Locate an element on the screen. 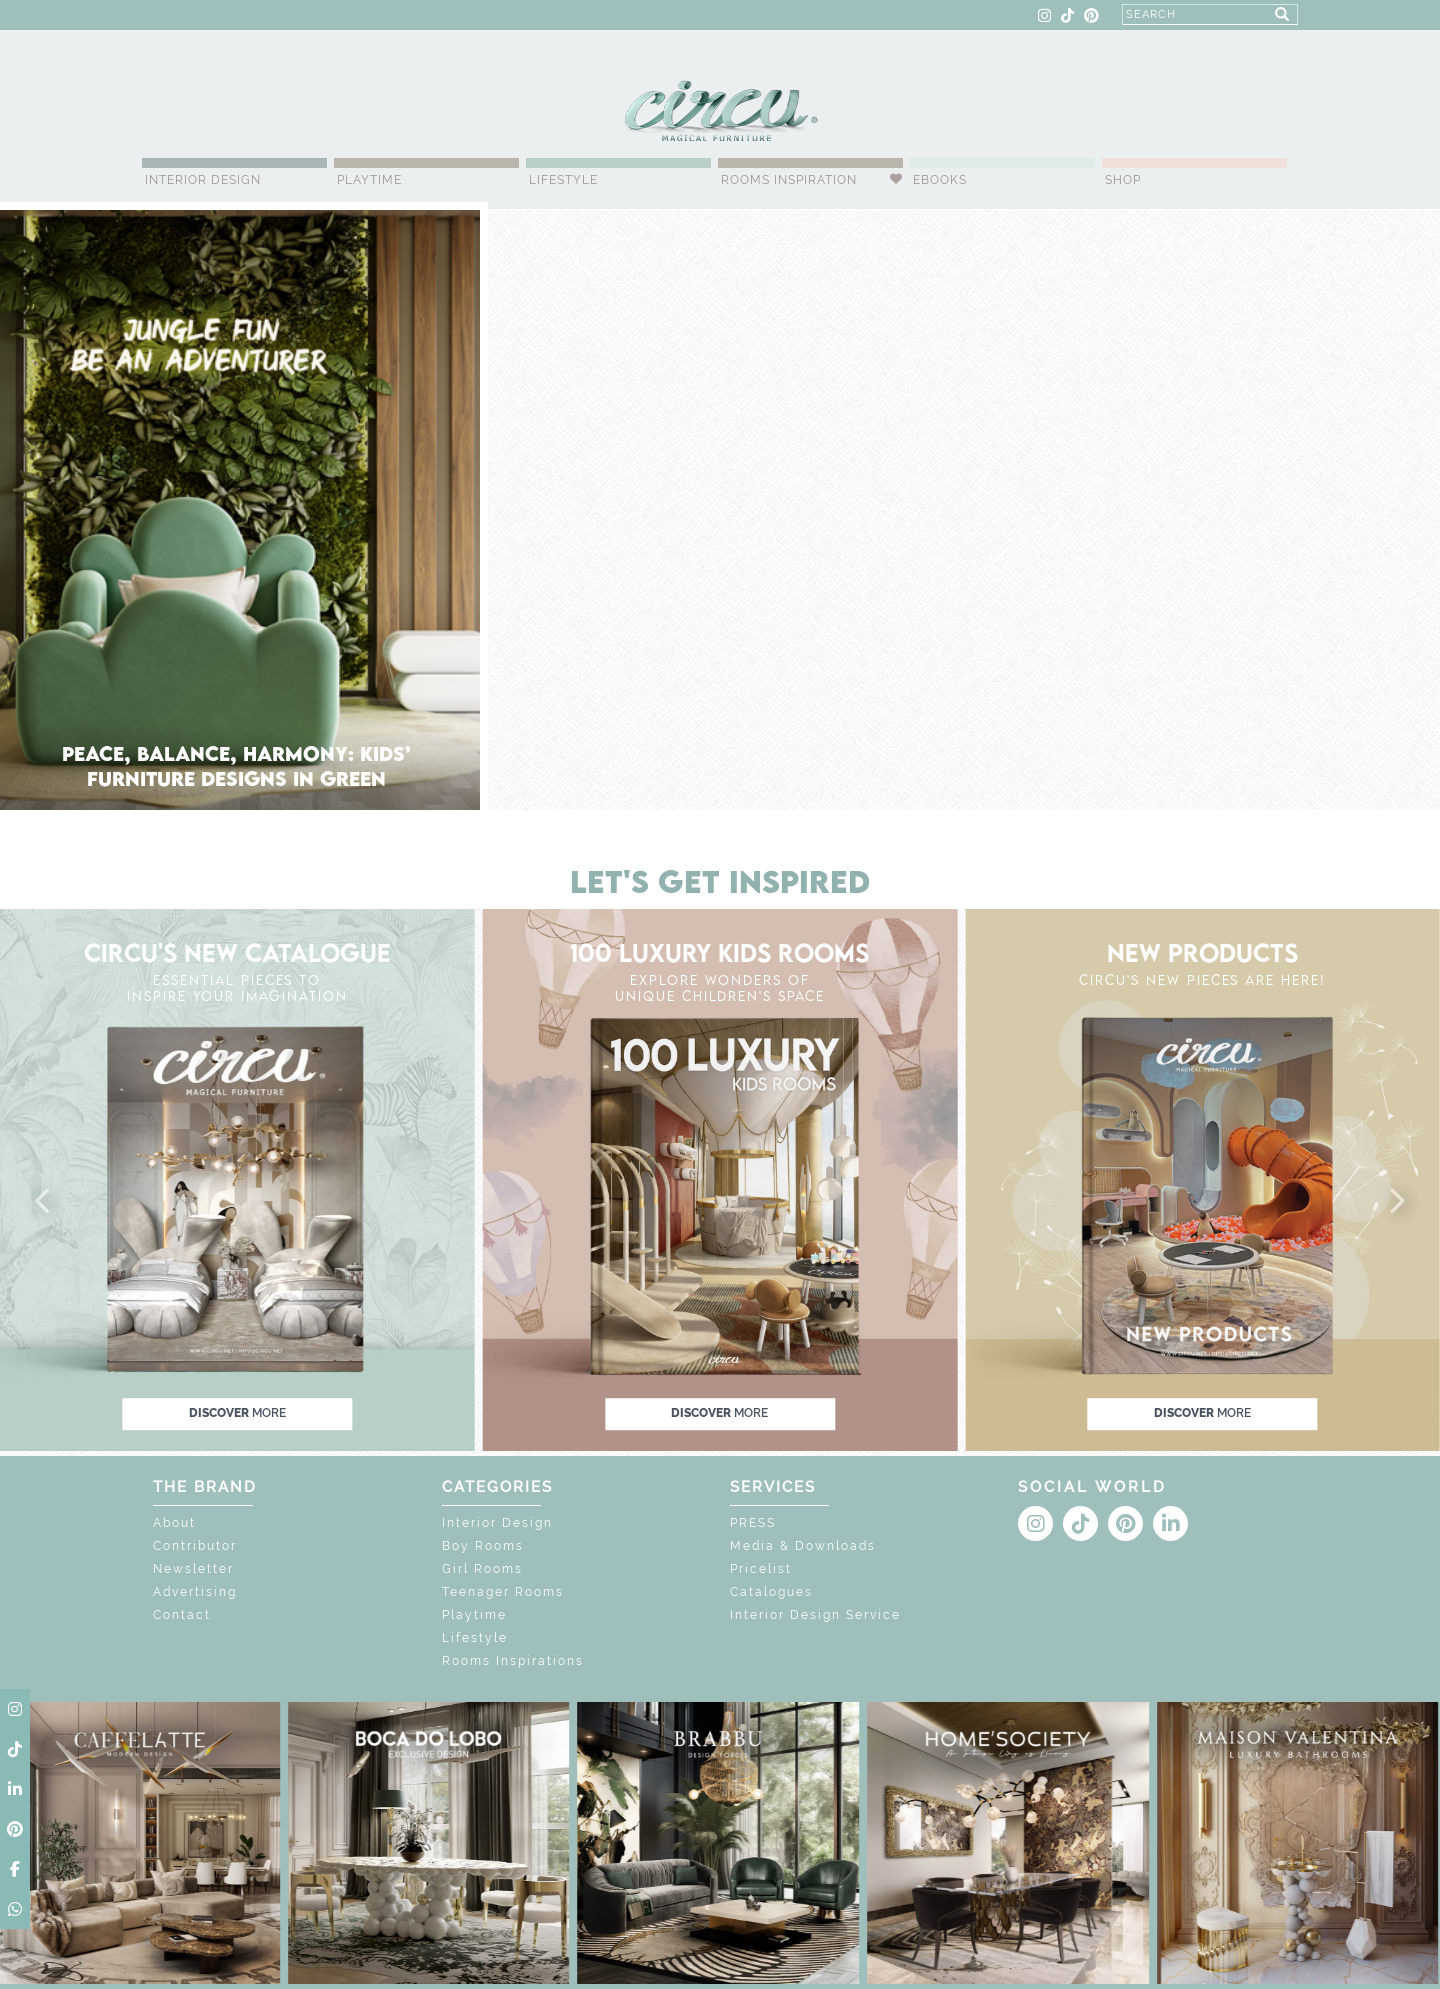  Interior Design Service is located at coordinates (815, 1615).